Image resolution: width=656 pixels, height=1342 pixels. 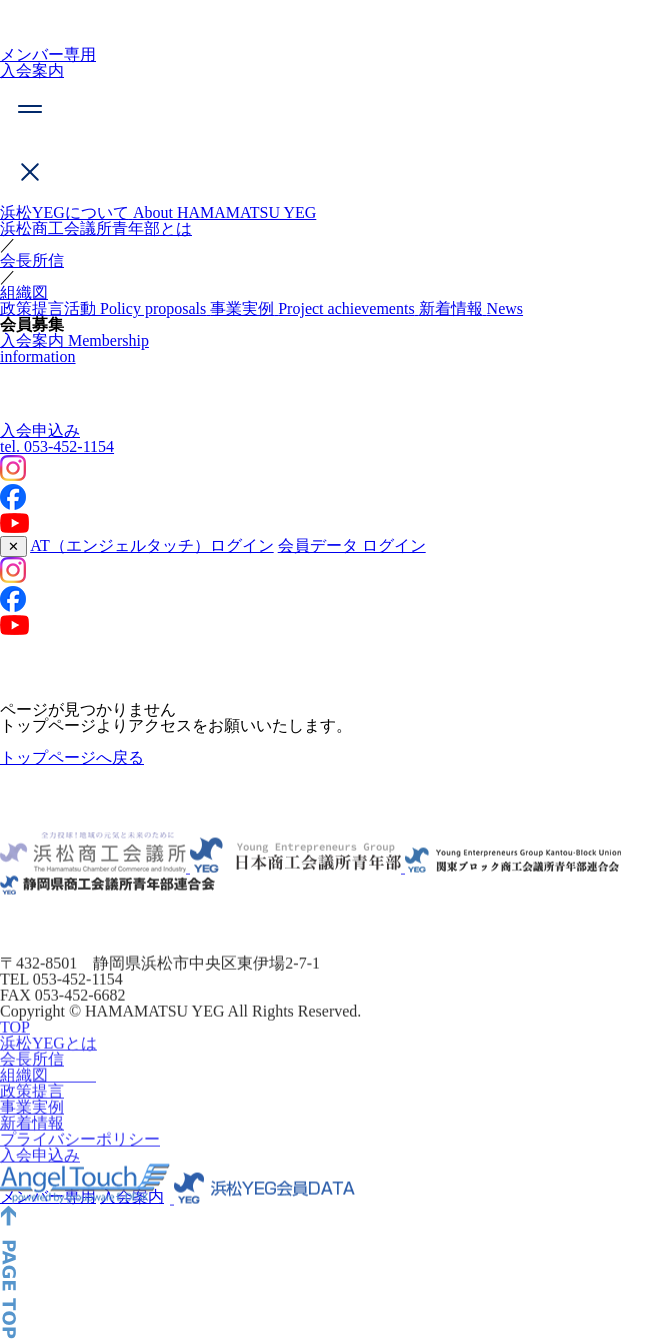 I want to click on 053-452-1154, so click(x=57, y=446).